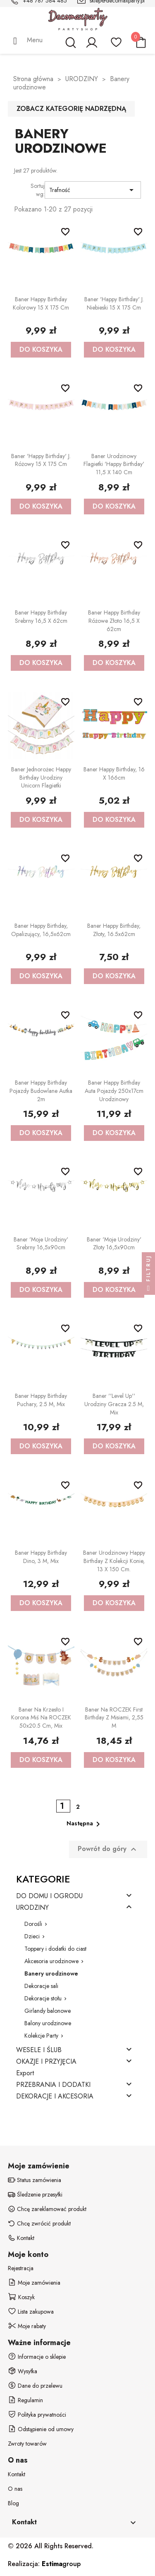 This screenshot has width=155, height=2576. I want to click on Baner Happy Birthday Auta Pojazdy 250x17cm urodzinowy, so click(114, 1090).